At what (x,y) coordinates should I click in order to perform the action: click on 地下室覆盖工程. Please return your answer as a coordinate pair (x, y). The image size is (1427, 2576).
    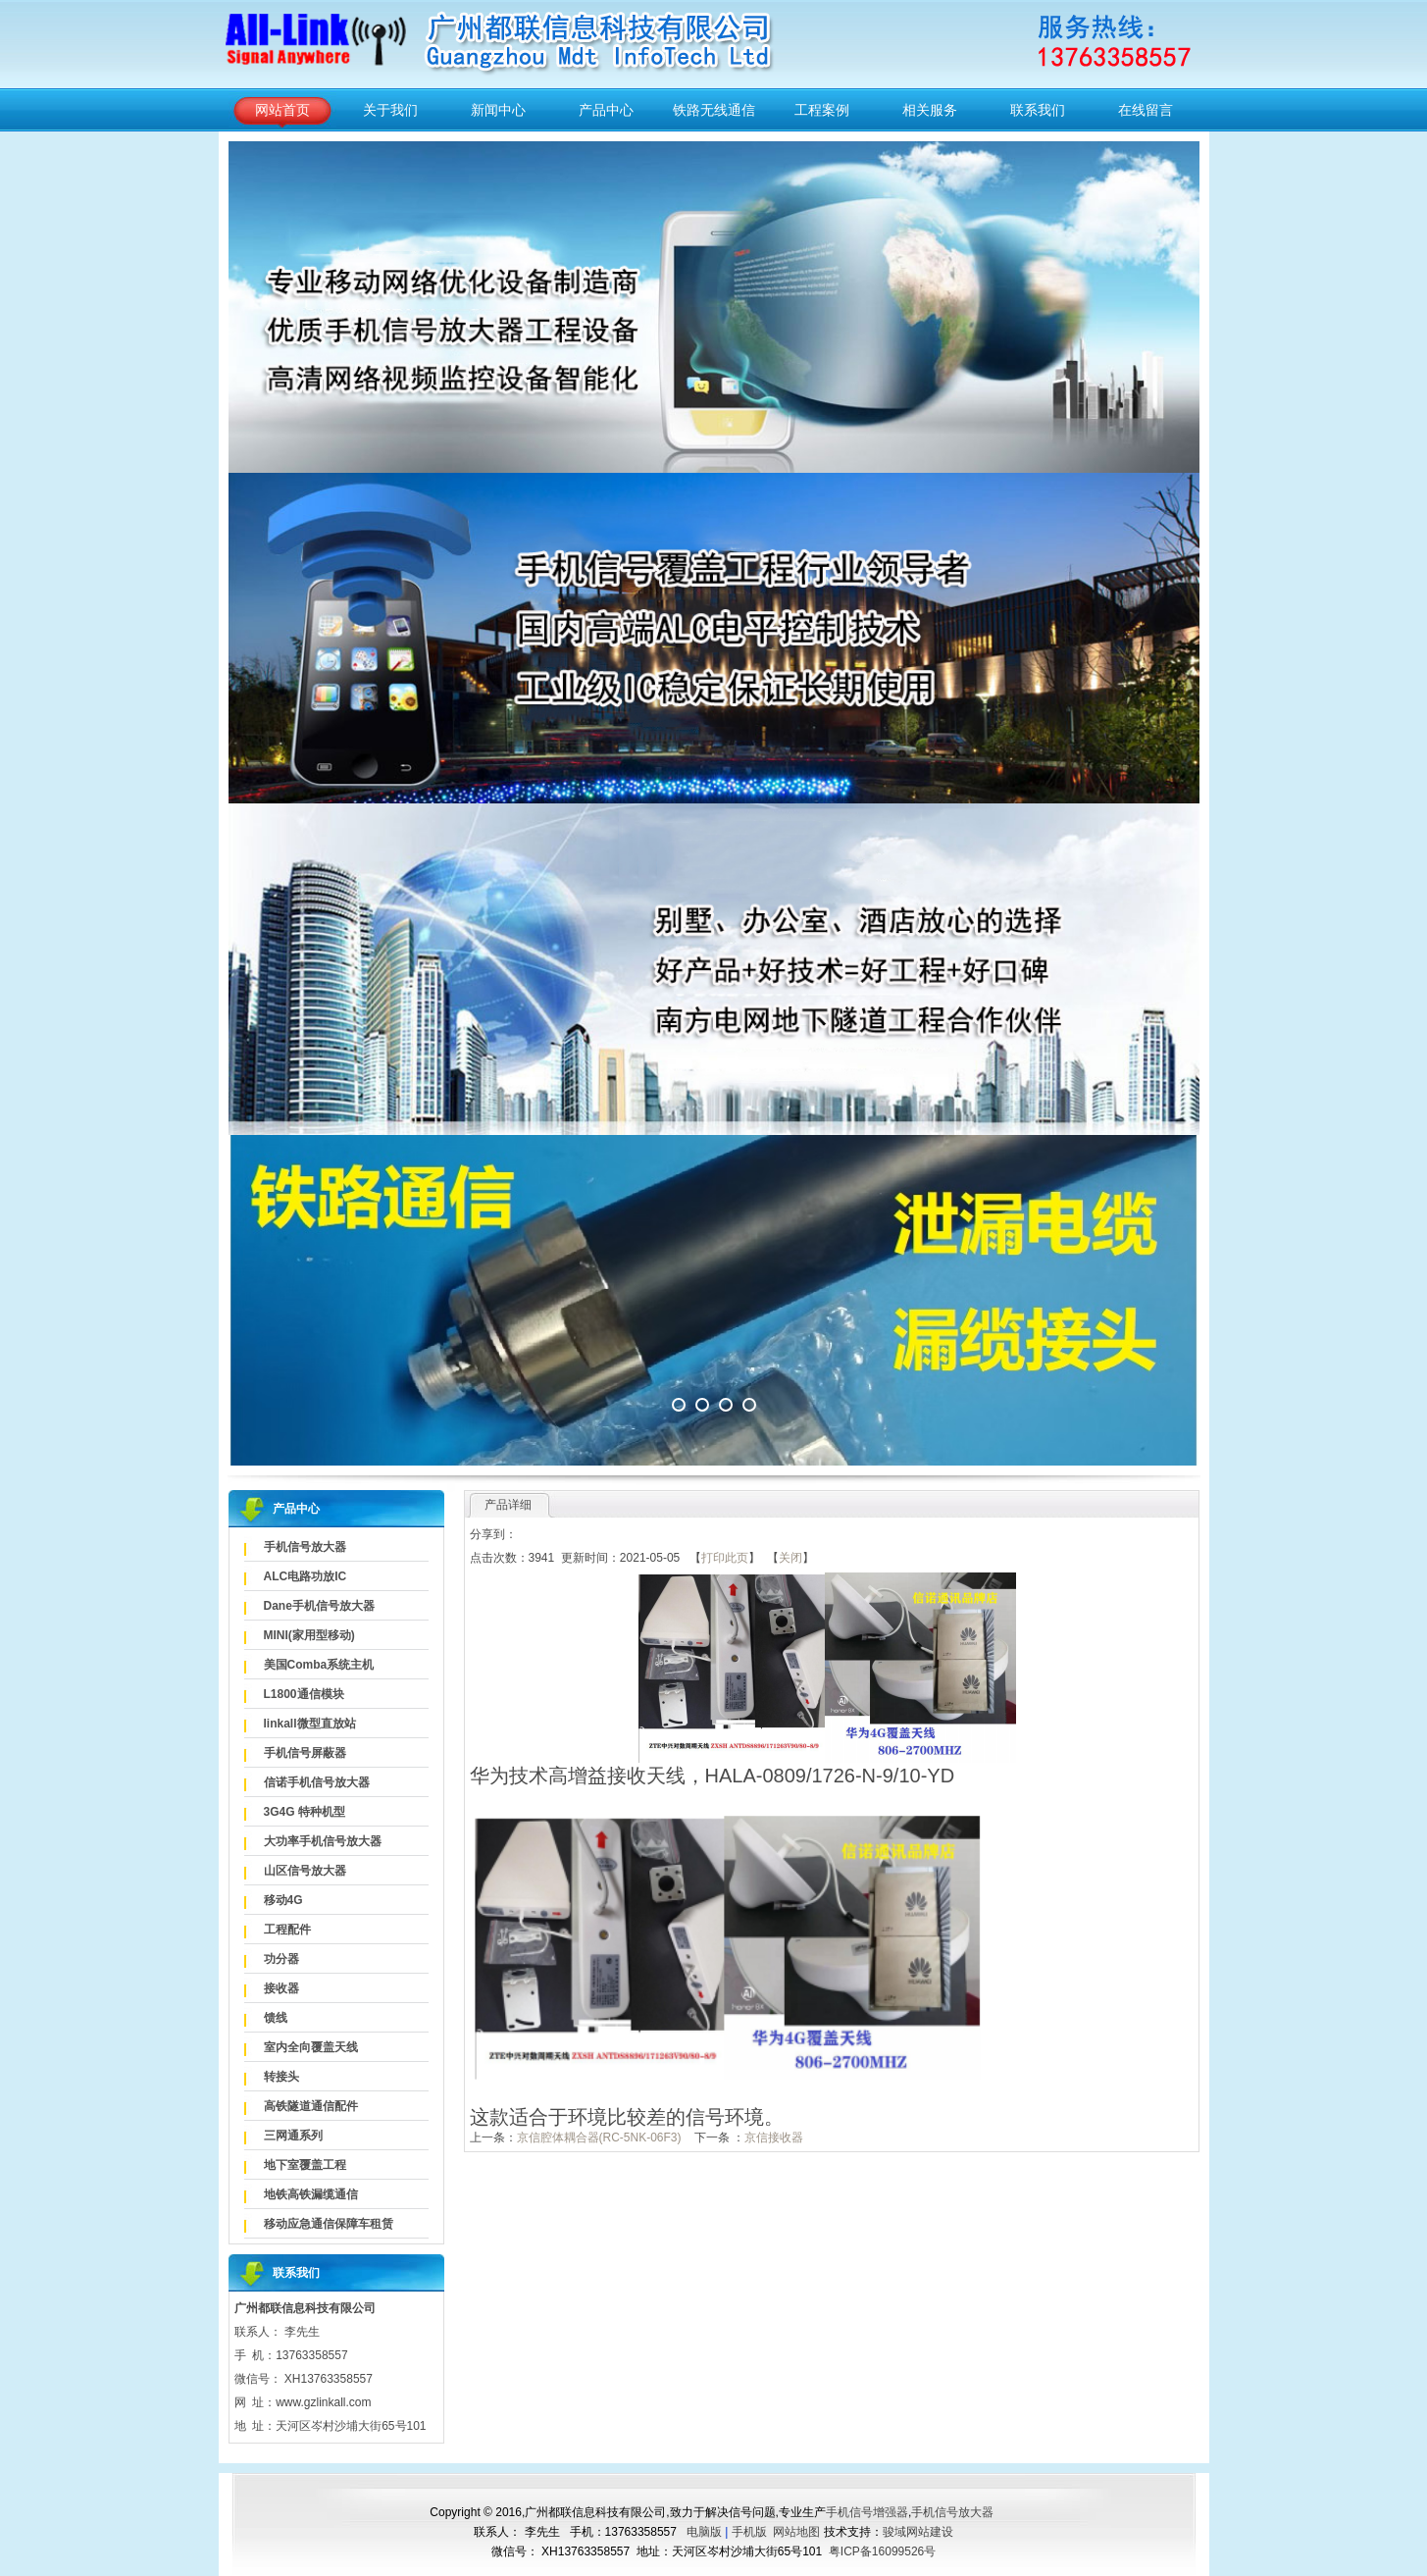
    Looking at the image, I should click on (305, 2165).